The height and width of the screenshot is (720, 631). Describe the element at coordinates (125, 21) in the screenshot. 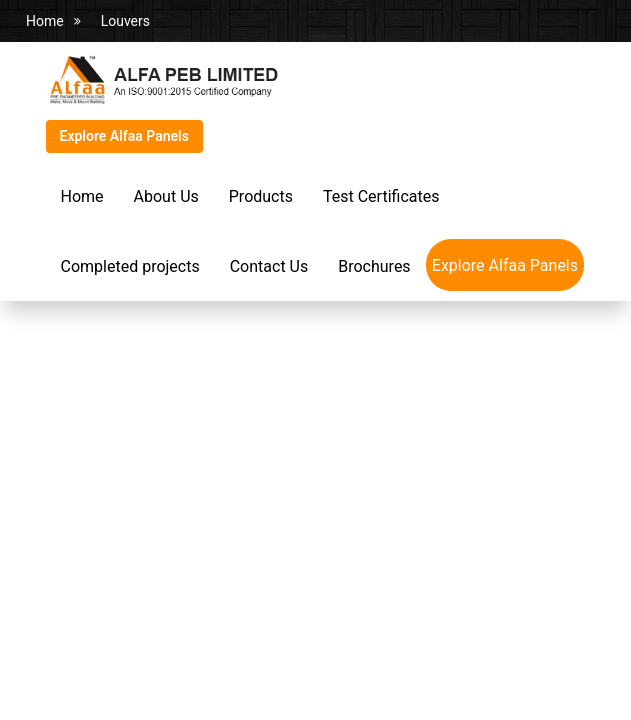

I see `Louvers` at that location.